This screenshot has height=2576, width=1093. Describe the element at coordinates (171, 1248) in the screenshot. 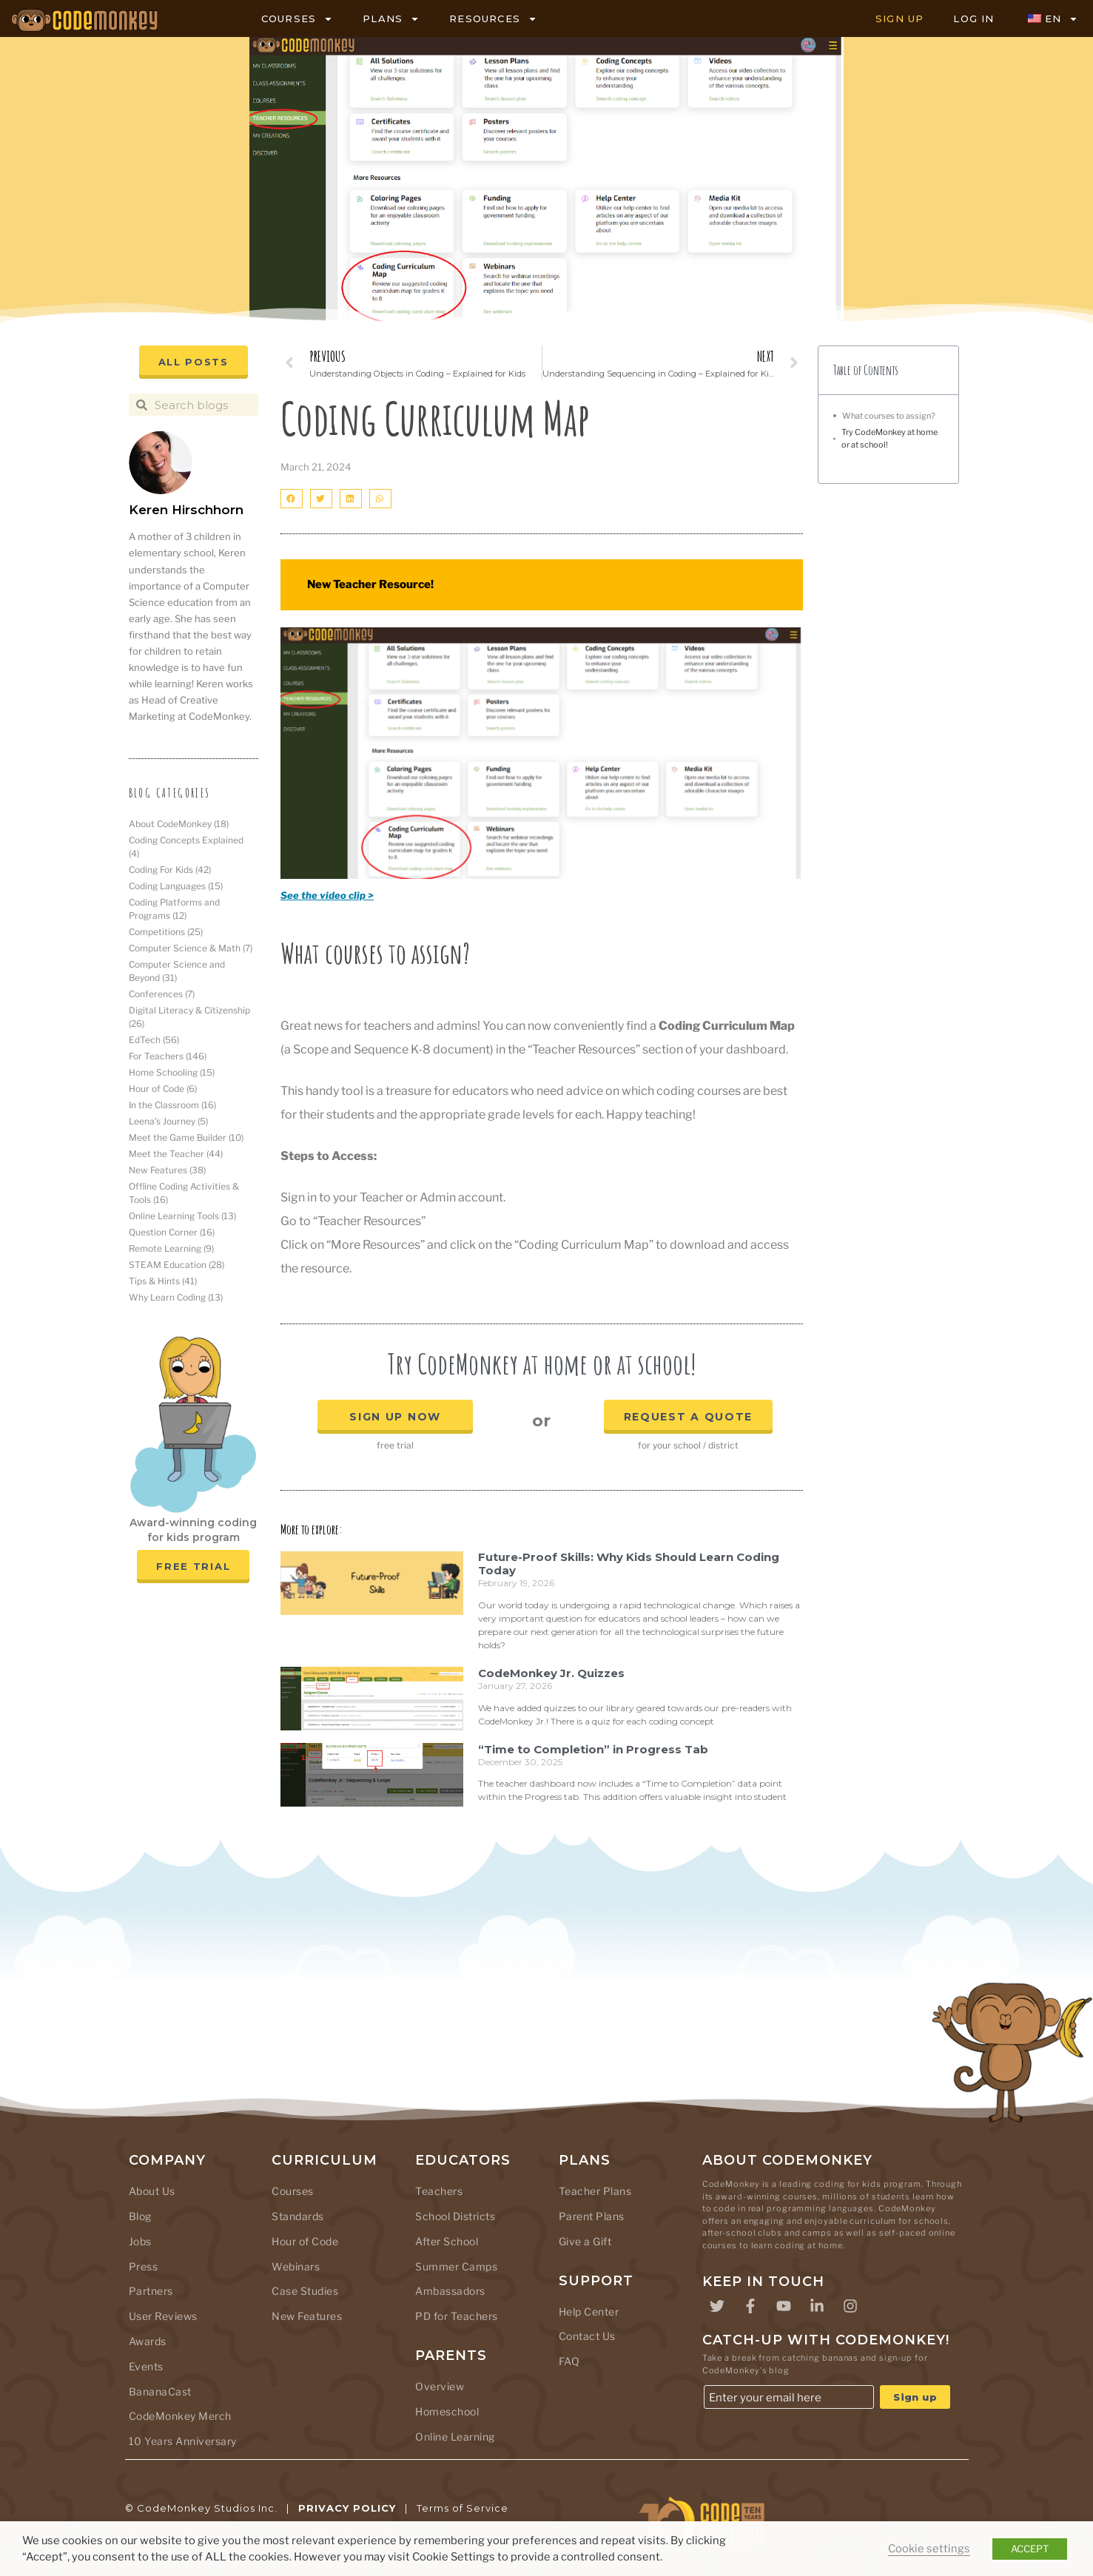

I see `Remote Learning [Remote Learning (9 items)]` at that location.